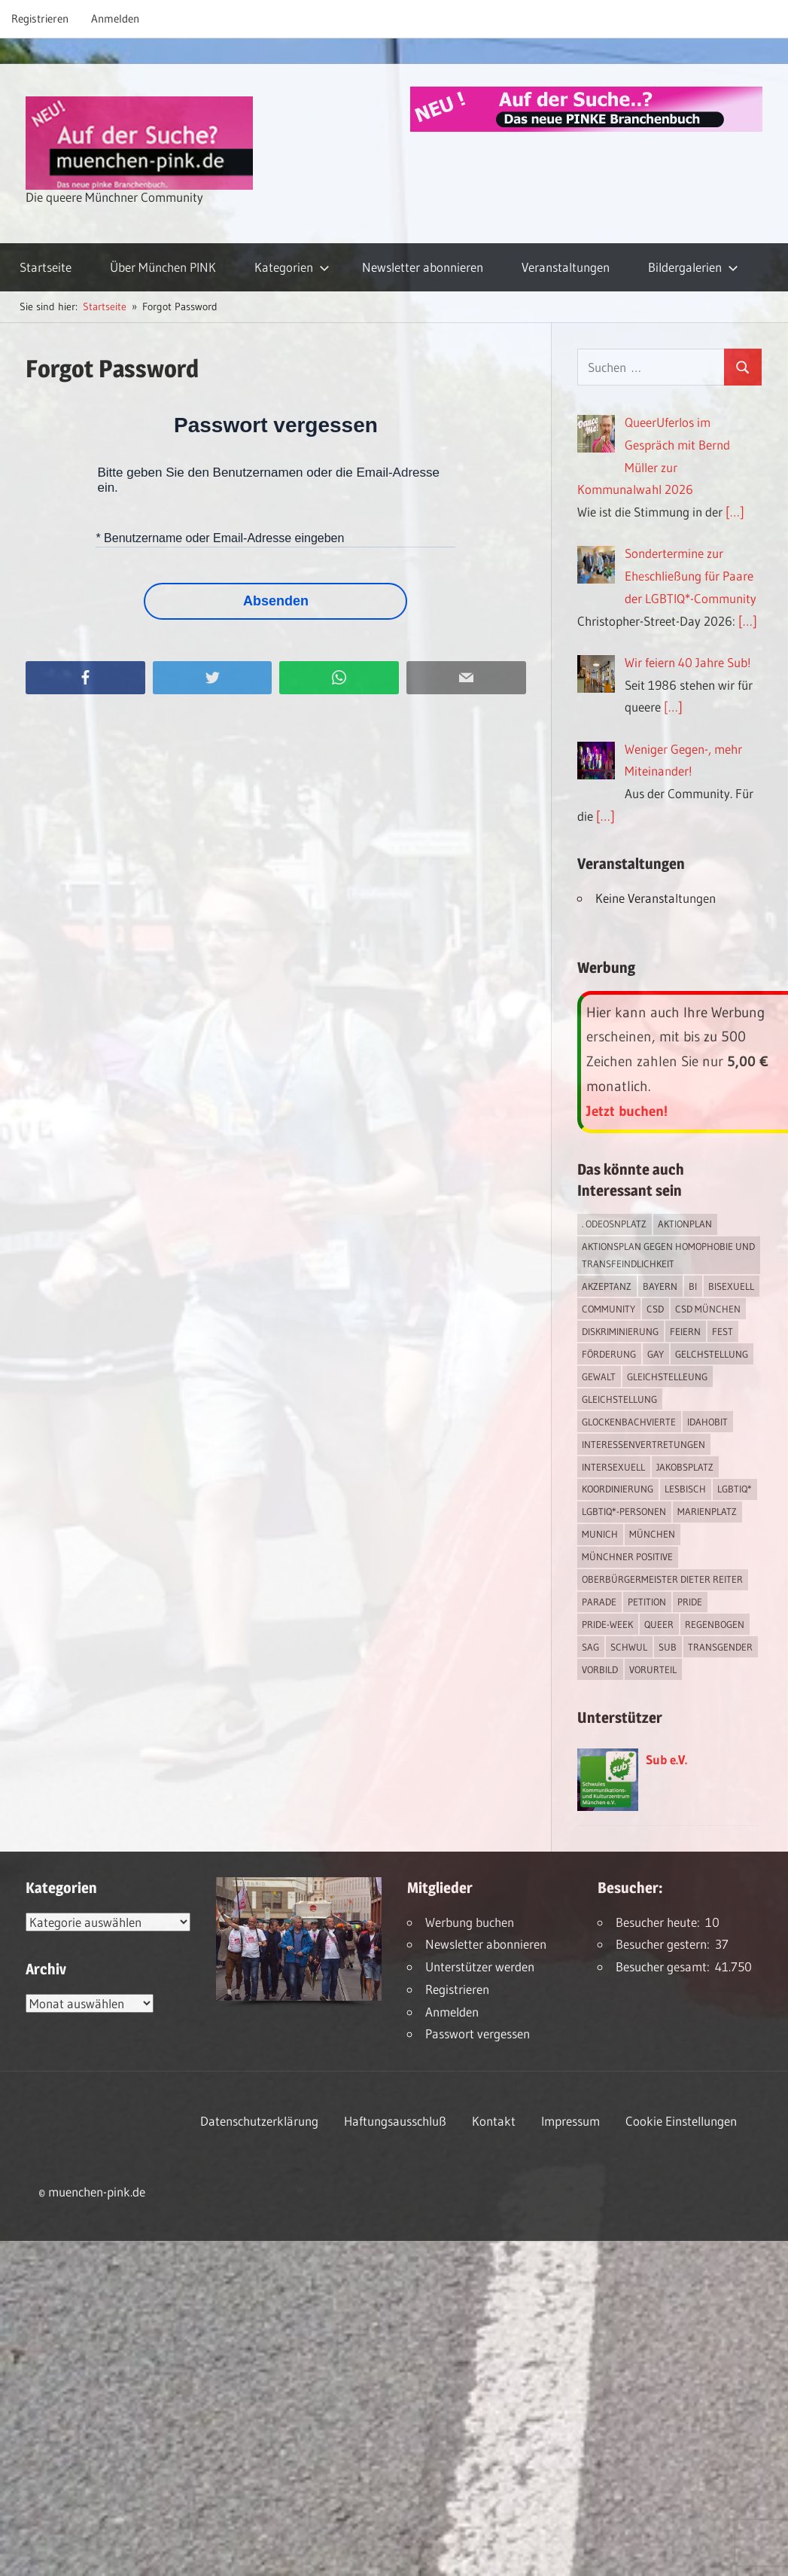 This screenshot has height=2576, width=788. I want to click on Regenbogen [Regenbogen (1 Eintrag)], so click(714, 1624).